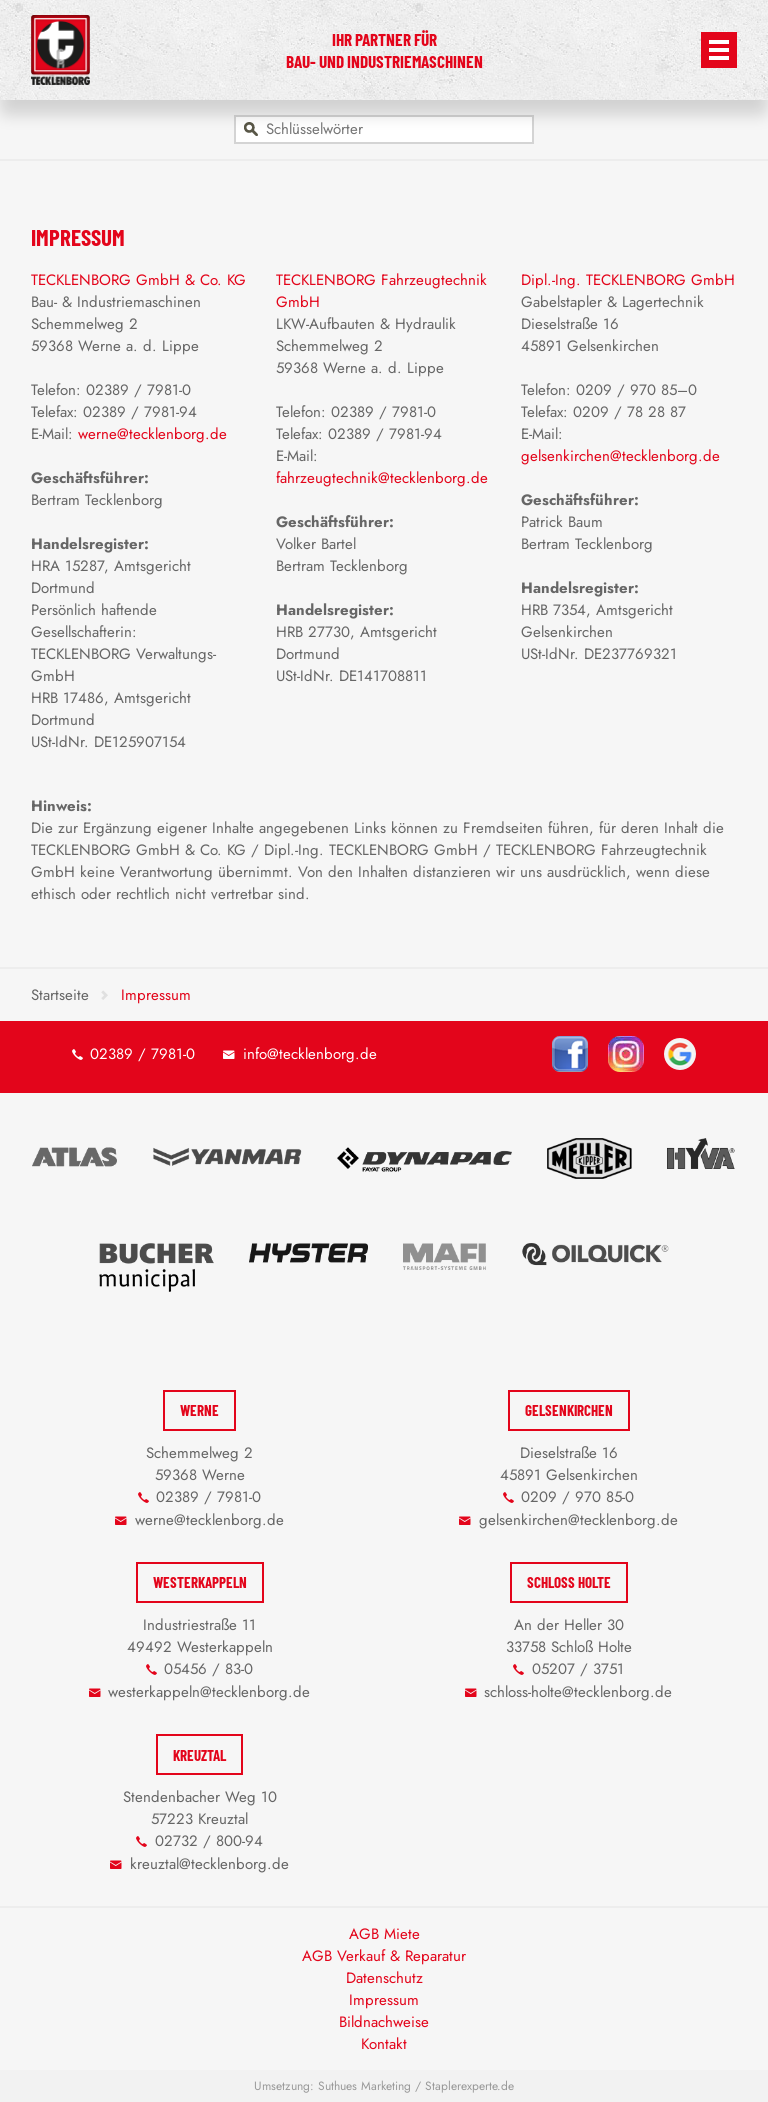 This screenshot has height=2102, width=768. Describe the element at coordinates (199, 1464) in the screenshot. I see `Schemmelweg 2 59368 Werne` at that location.